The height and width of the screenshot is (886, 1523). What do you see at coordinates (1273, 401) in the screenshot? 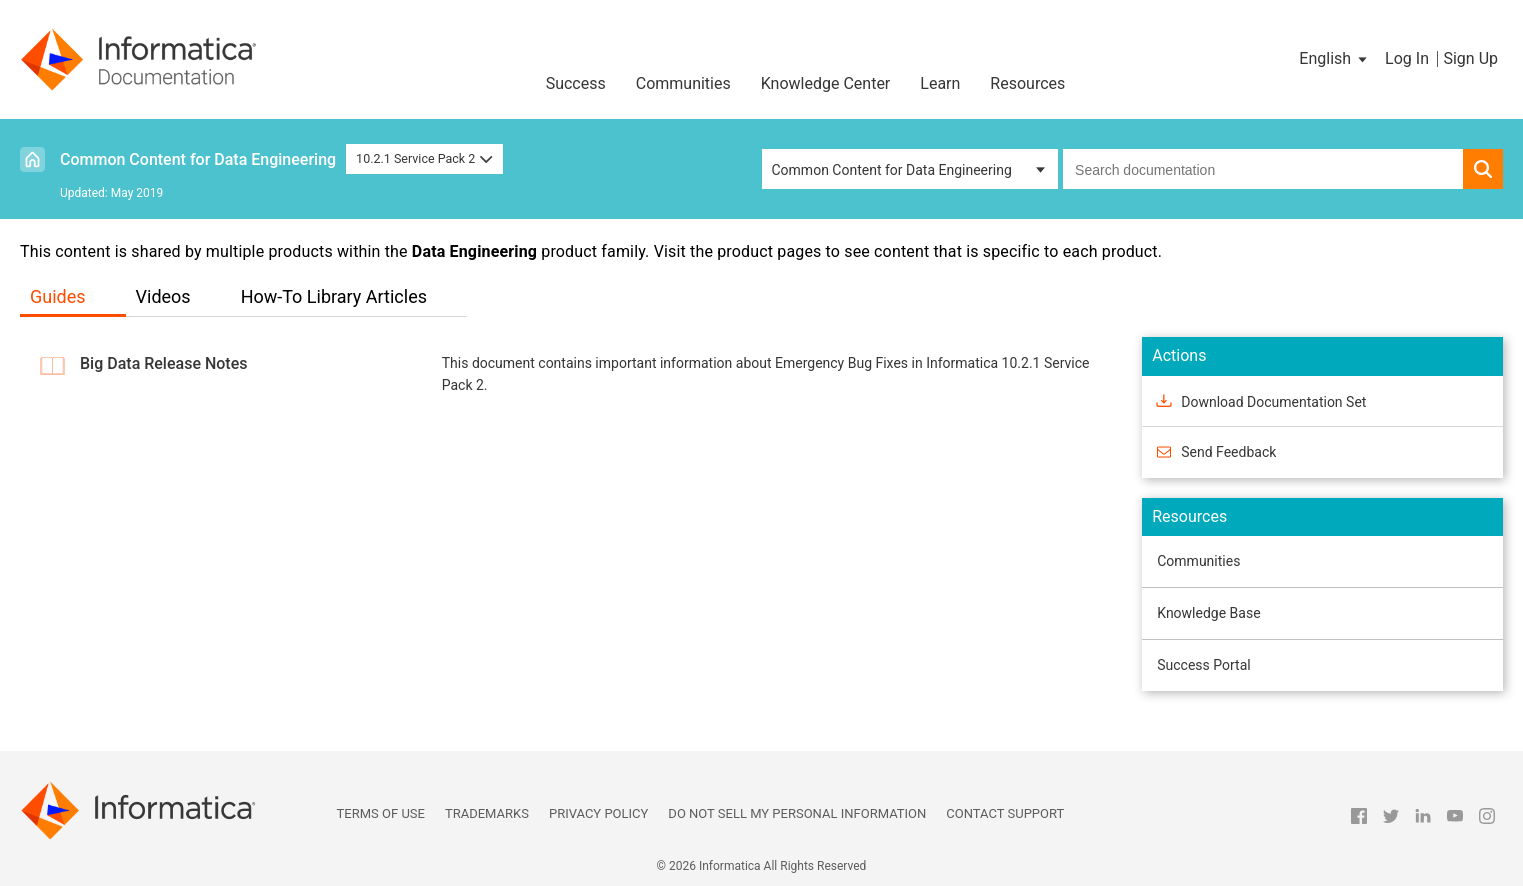
I see `Download Documentation Set` at bounding box center [1273, 401].